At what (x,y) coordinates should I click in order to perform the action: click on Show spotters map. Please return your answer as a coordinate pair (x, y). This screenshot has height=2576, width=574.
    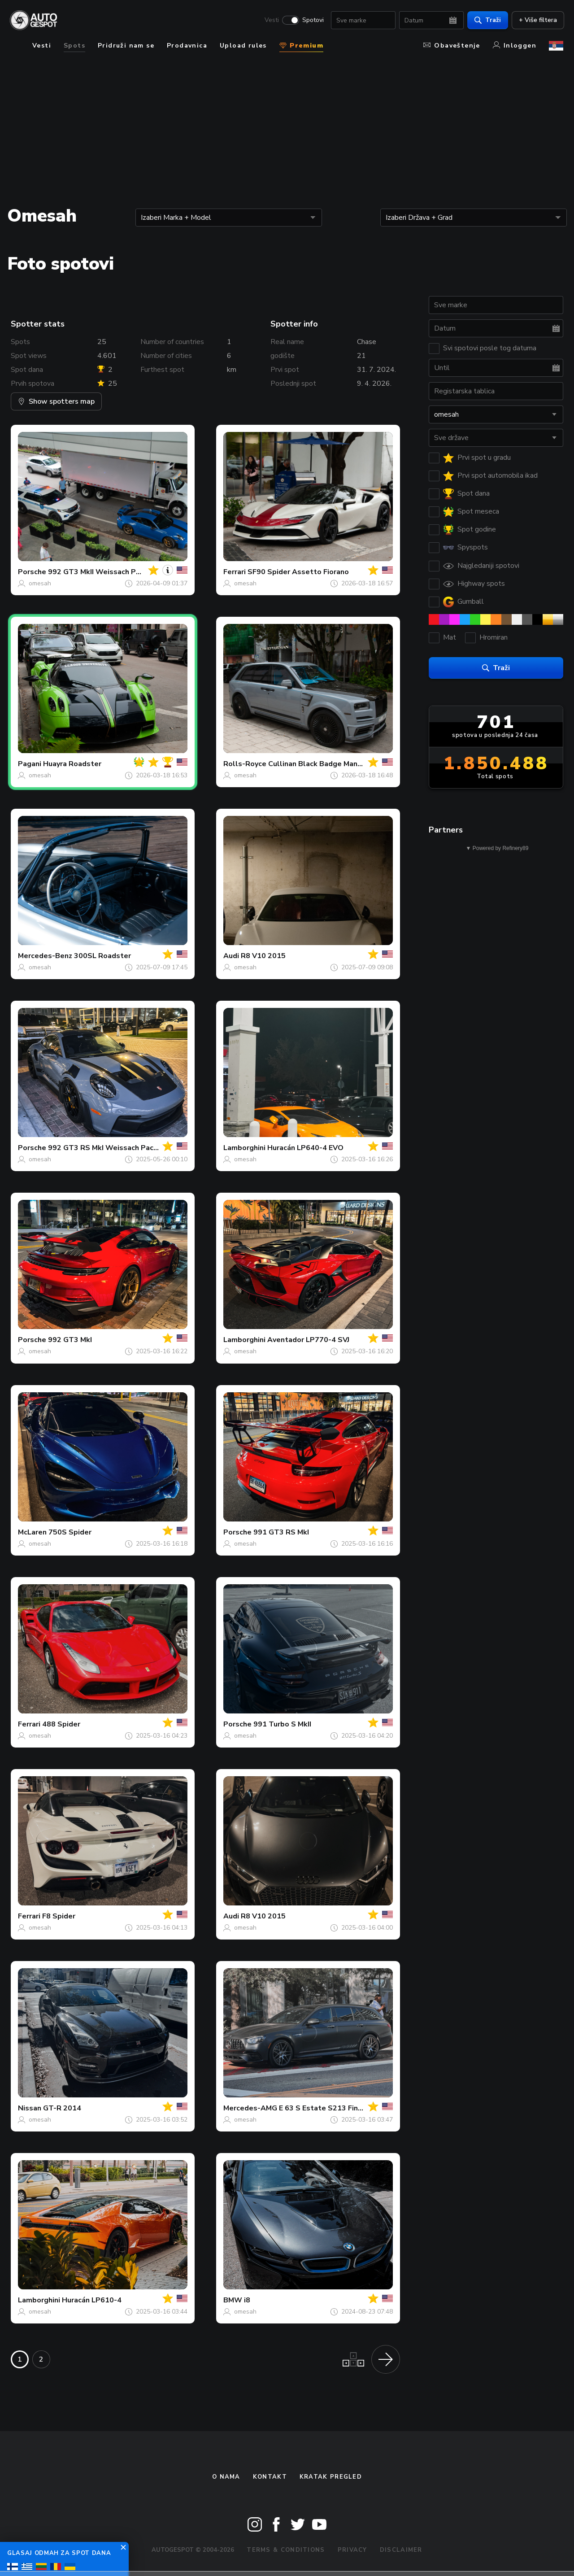
    Looking at the image, I should click on (56, 401).